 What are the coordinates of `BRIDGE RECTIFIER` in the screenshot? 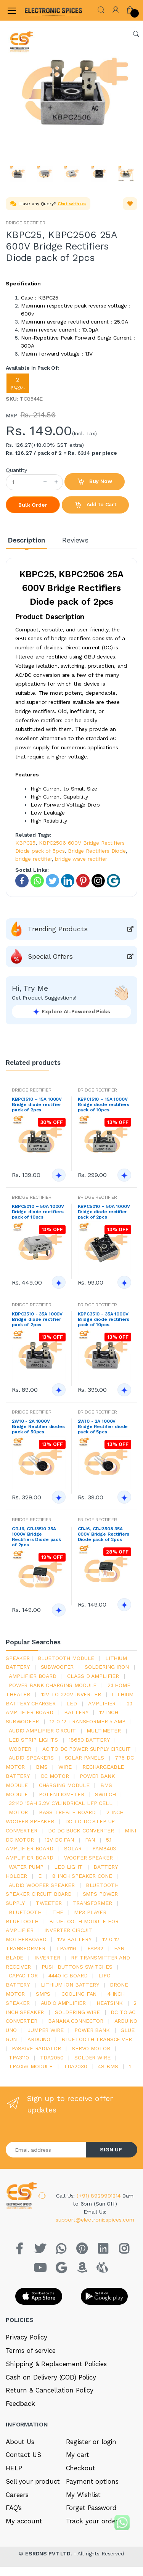 It's located at (25, 222).